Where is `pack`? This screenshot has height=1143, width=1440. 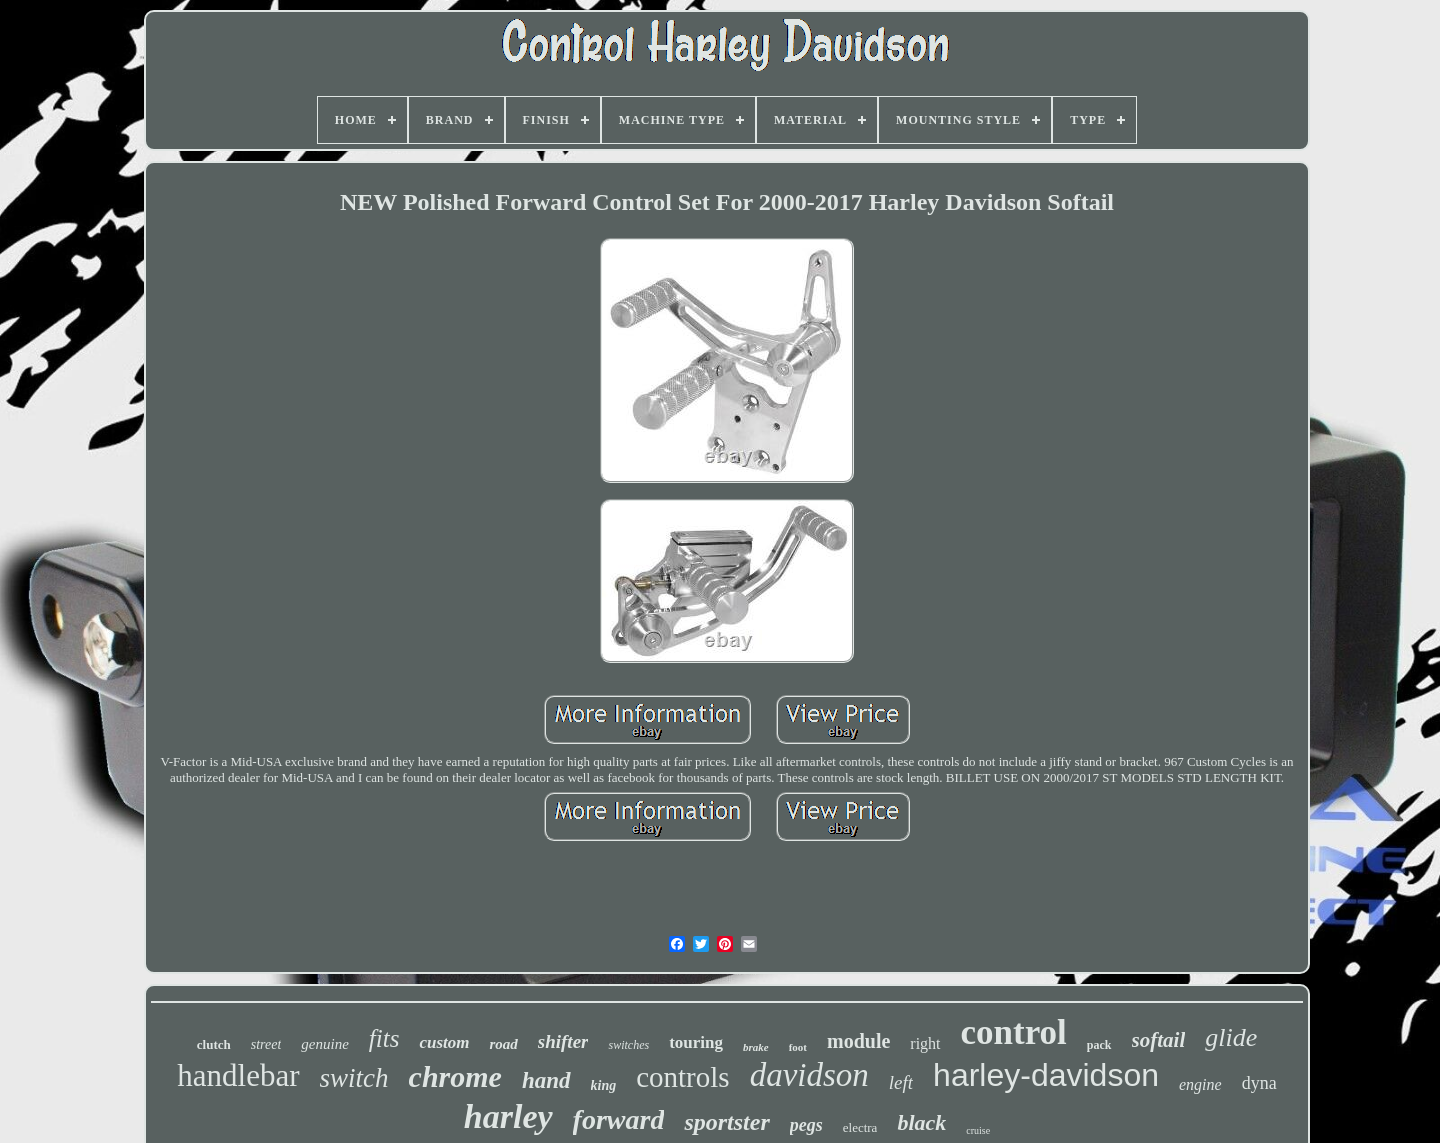
pack is located at coordinates (1099, 1045).